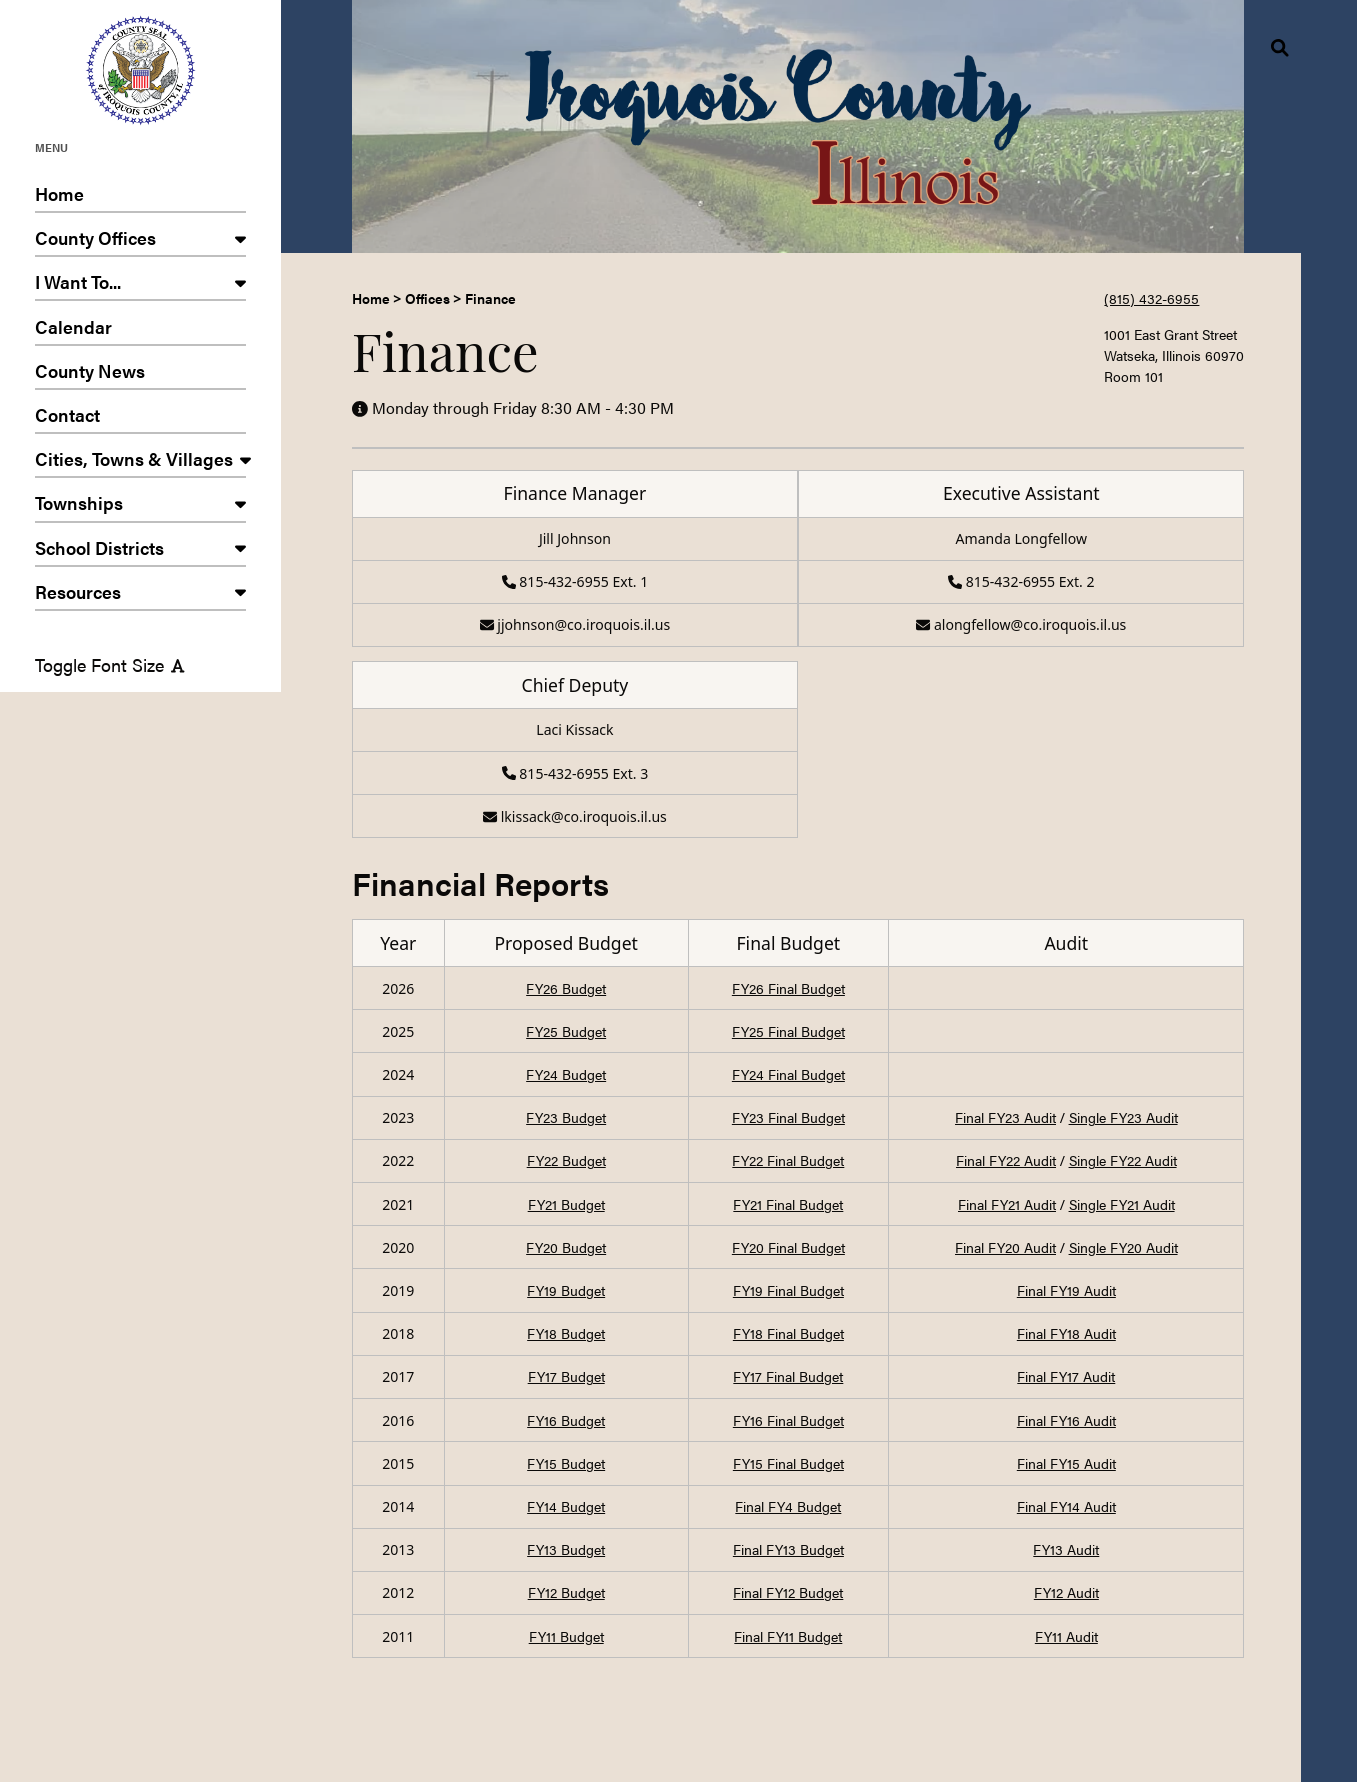 The width and height of the screenshot is (1357, 1782). I want to click on FY21 Final Budget, so click(788, 1204).